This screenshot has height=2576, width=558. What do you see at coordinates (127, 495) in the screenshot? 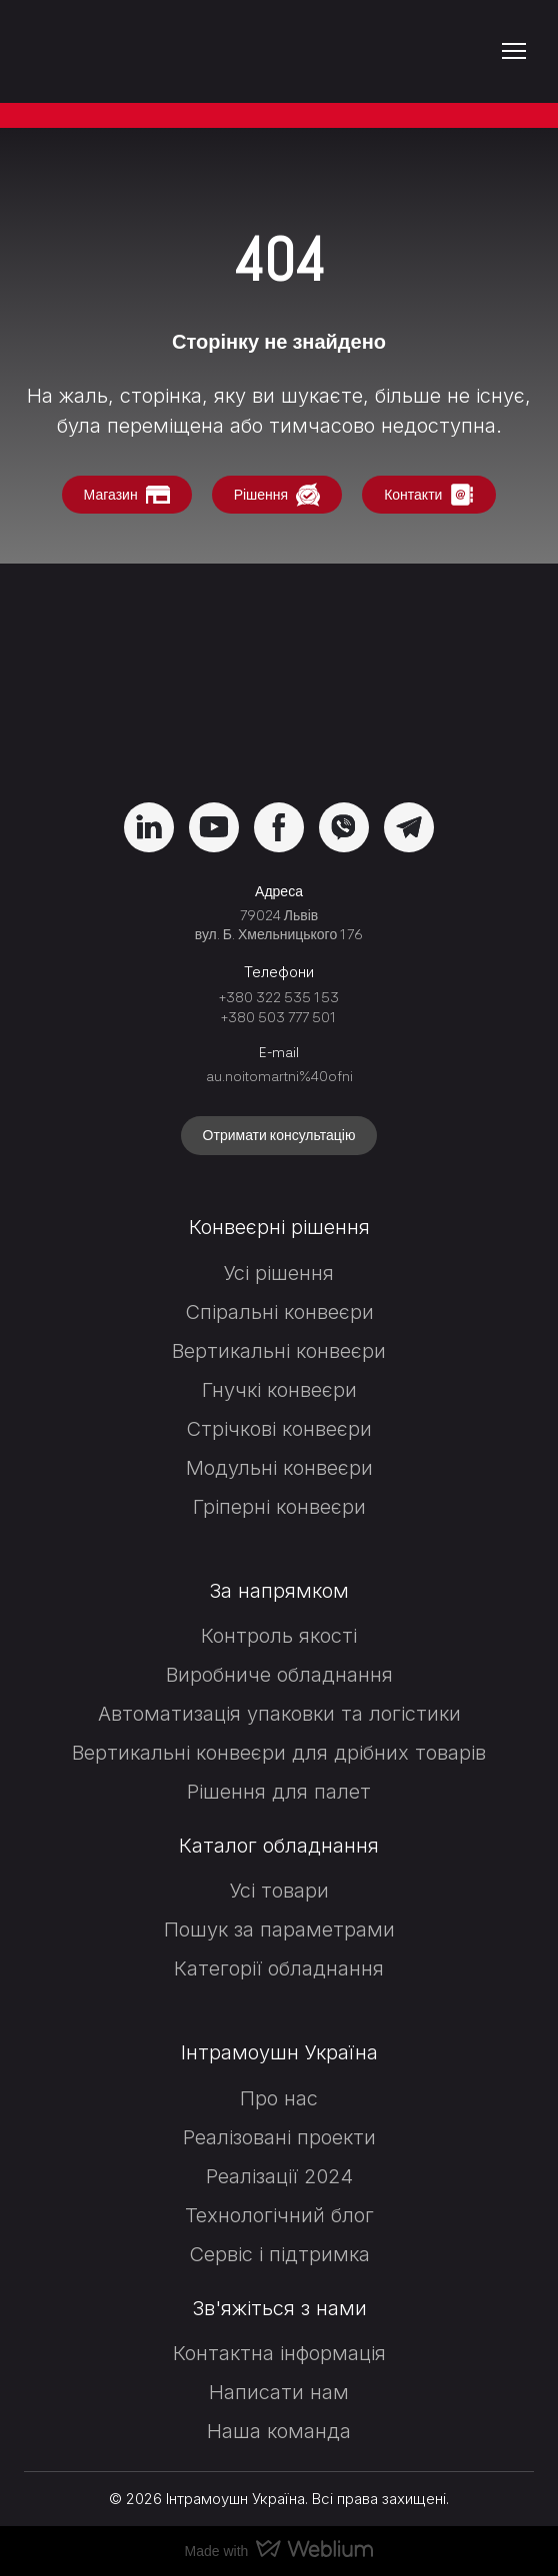
I see `[button]` at bounding box center [127, 495].